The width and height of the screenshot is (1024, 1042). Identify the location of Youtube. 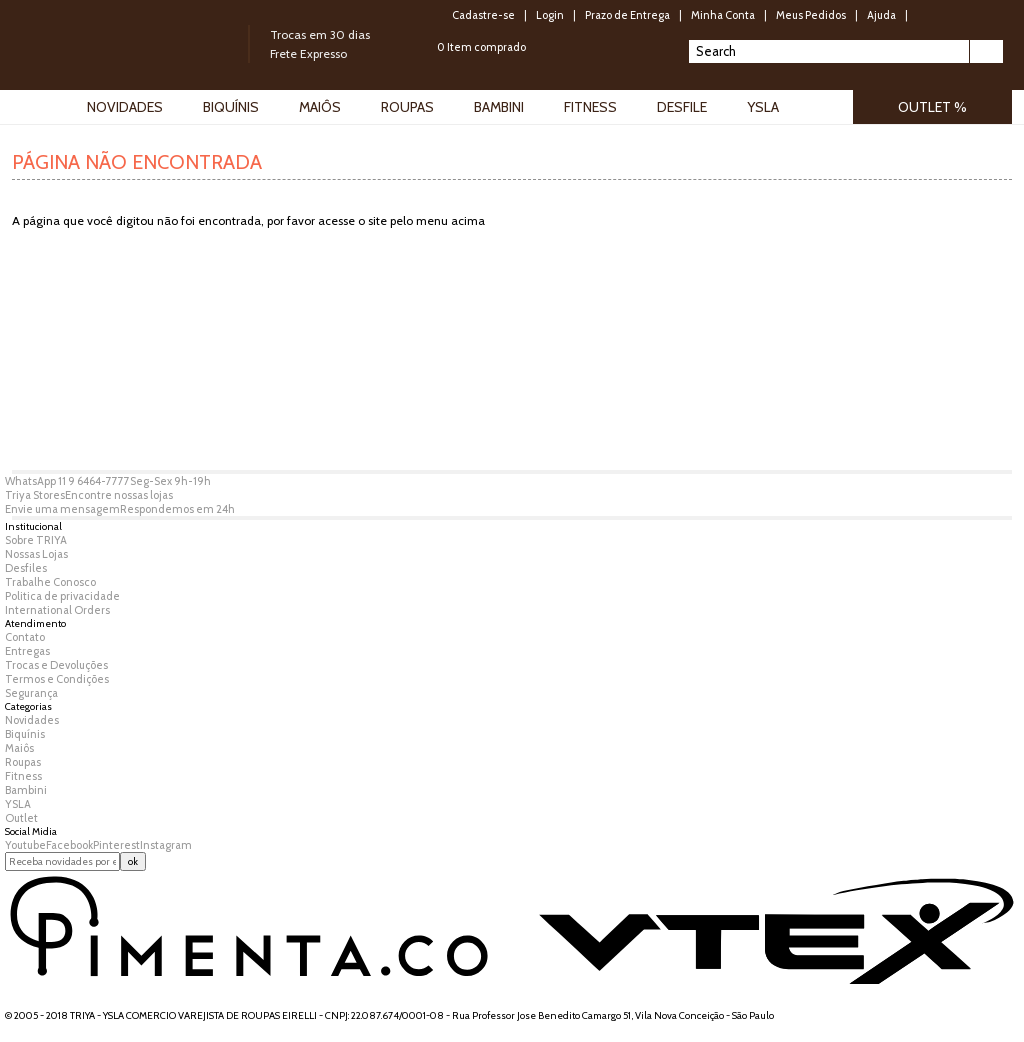
(25, 845).